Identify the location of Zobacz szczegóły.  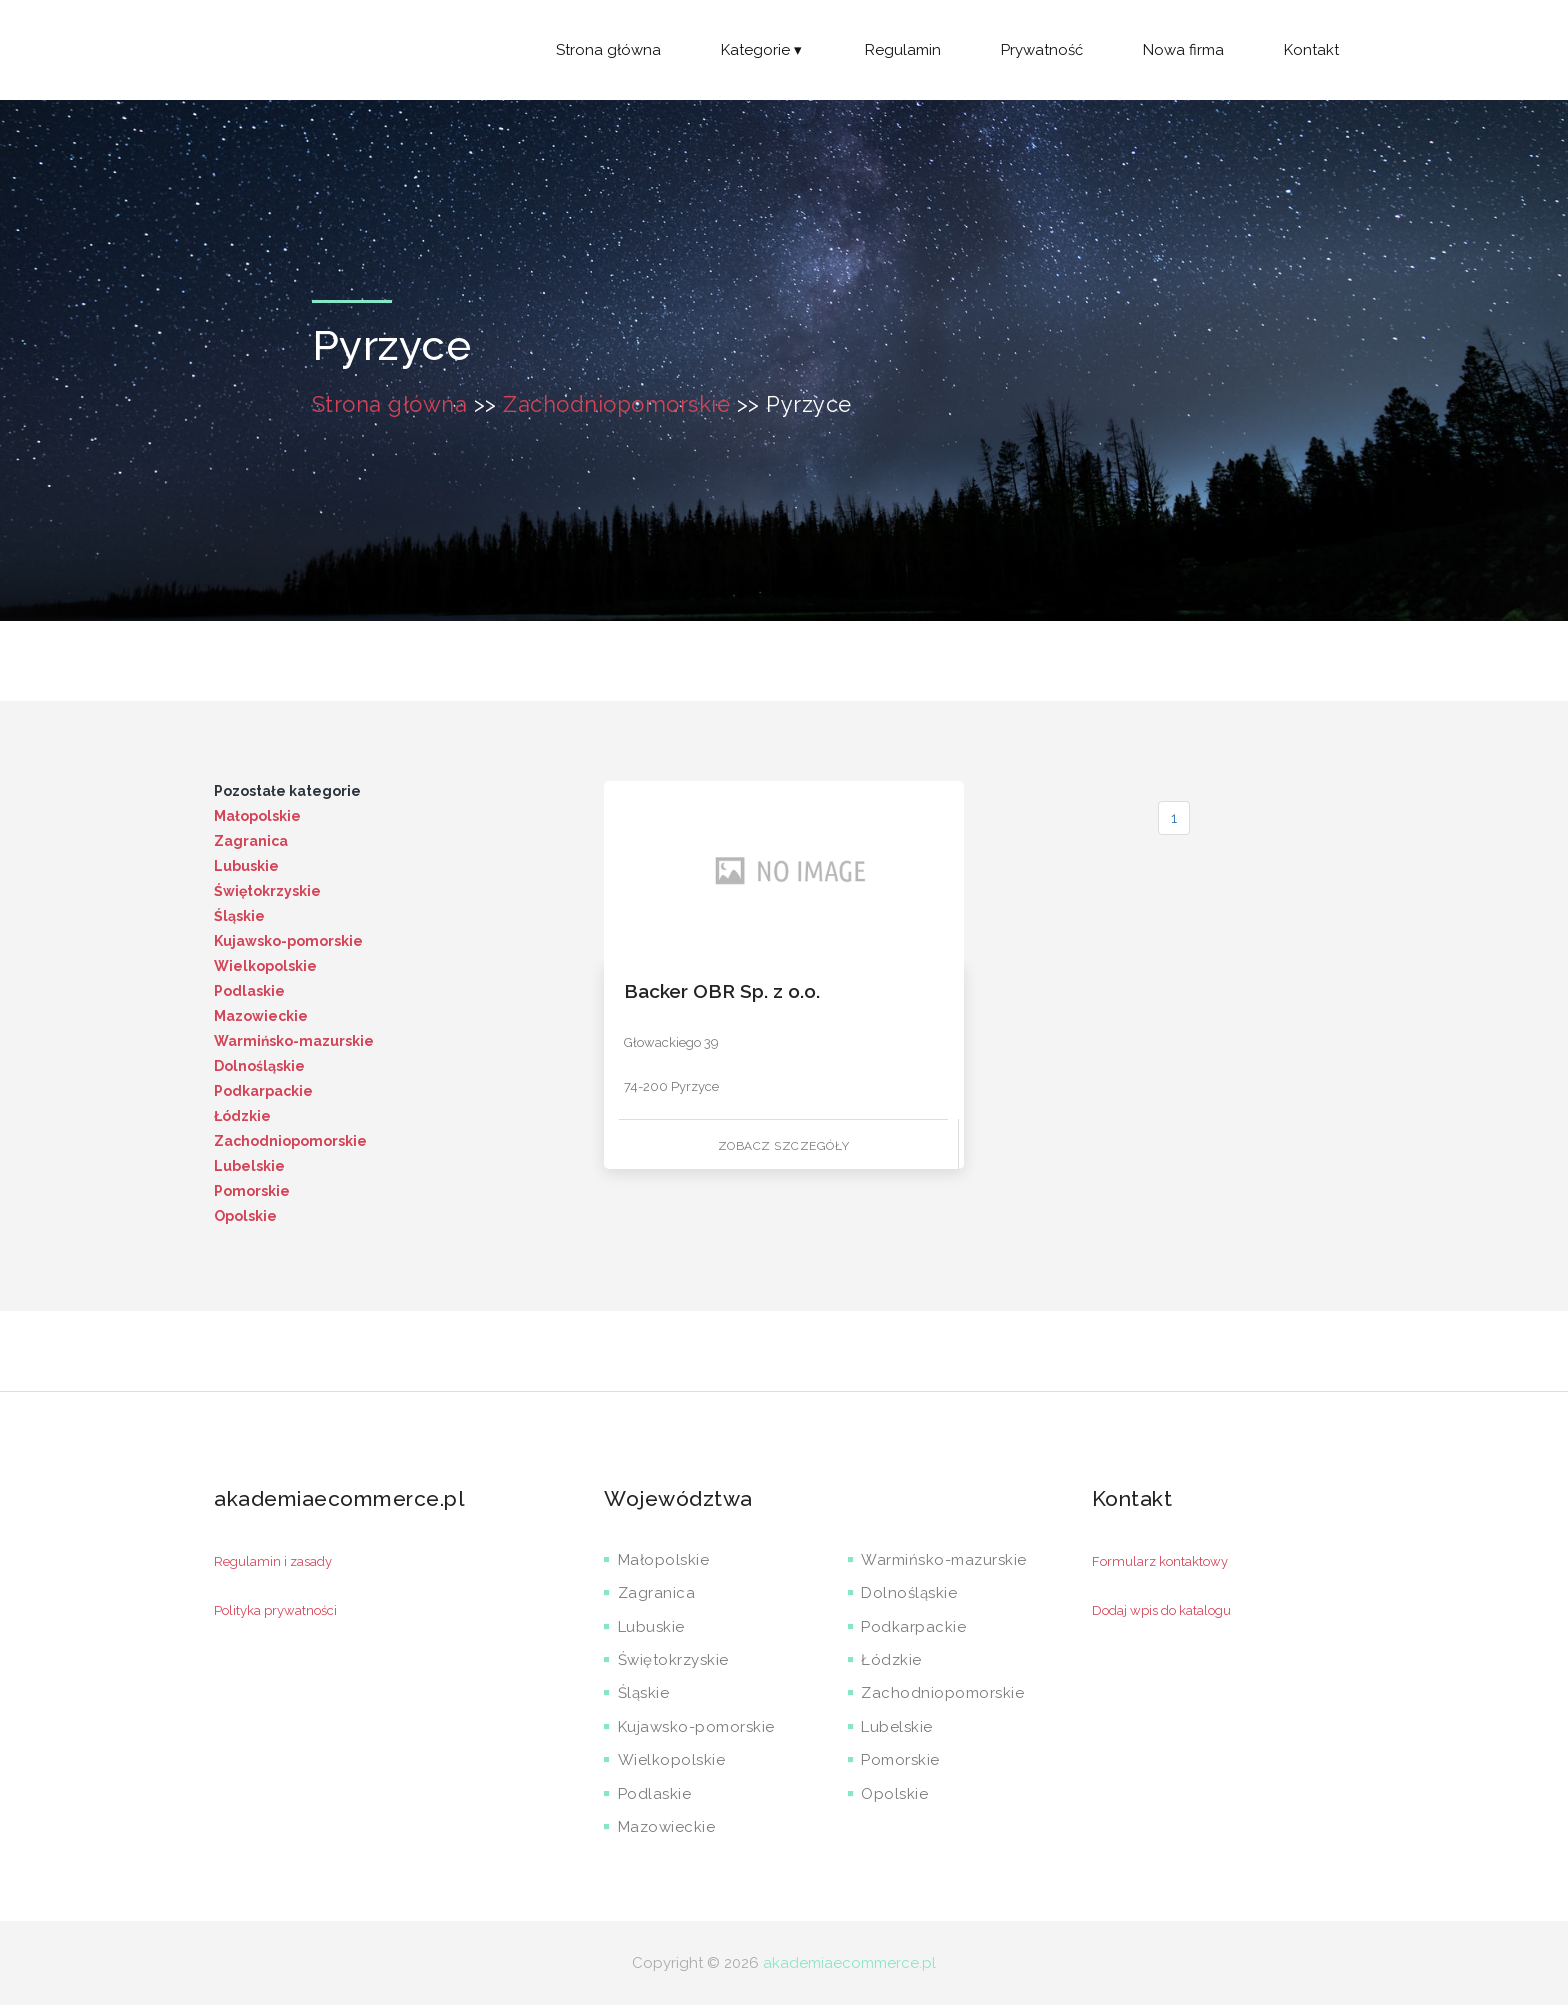
(784, 1146).